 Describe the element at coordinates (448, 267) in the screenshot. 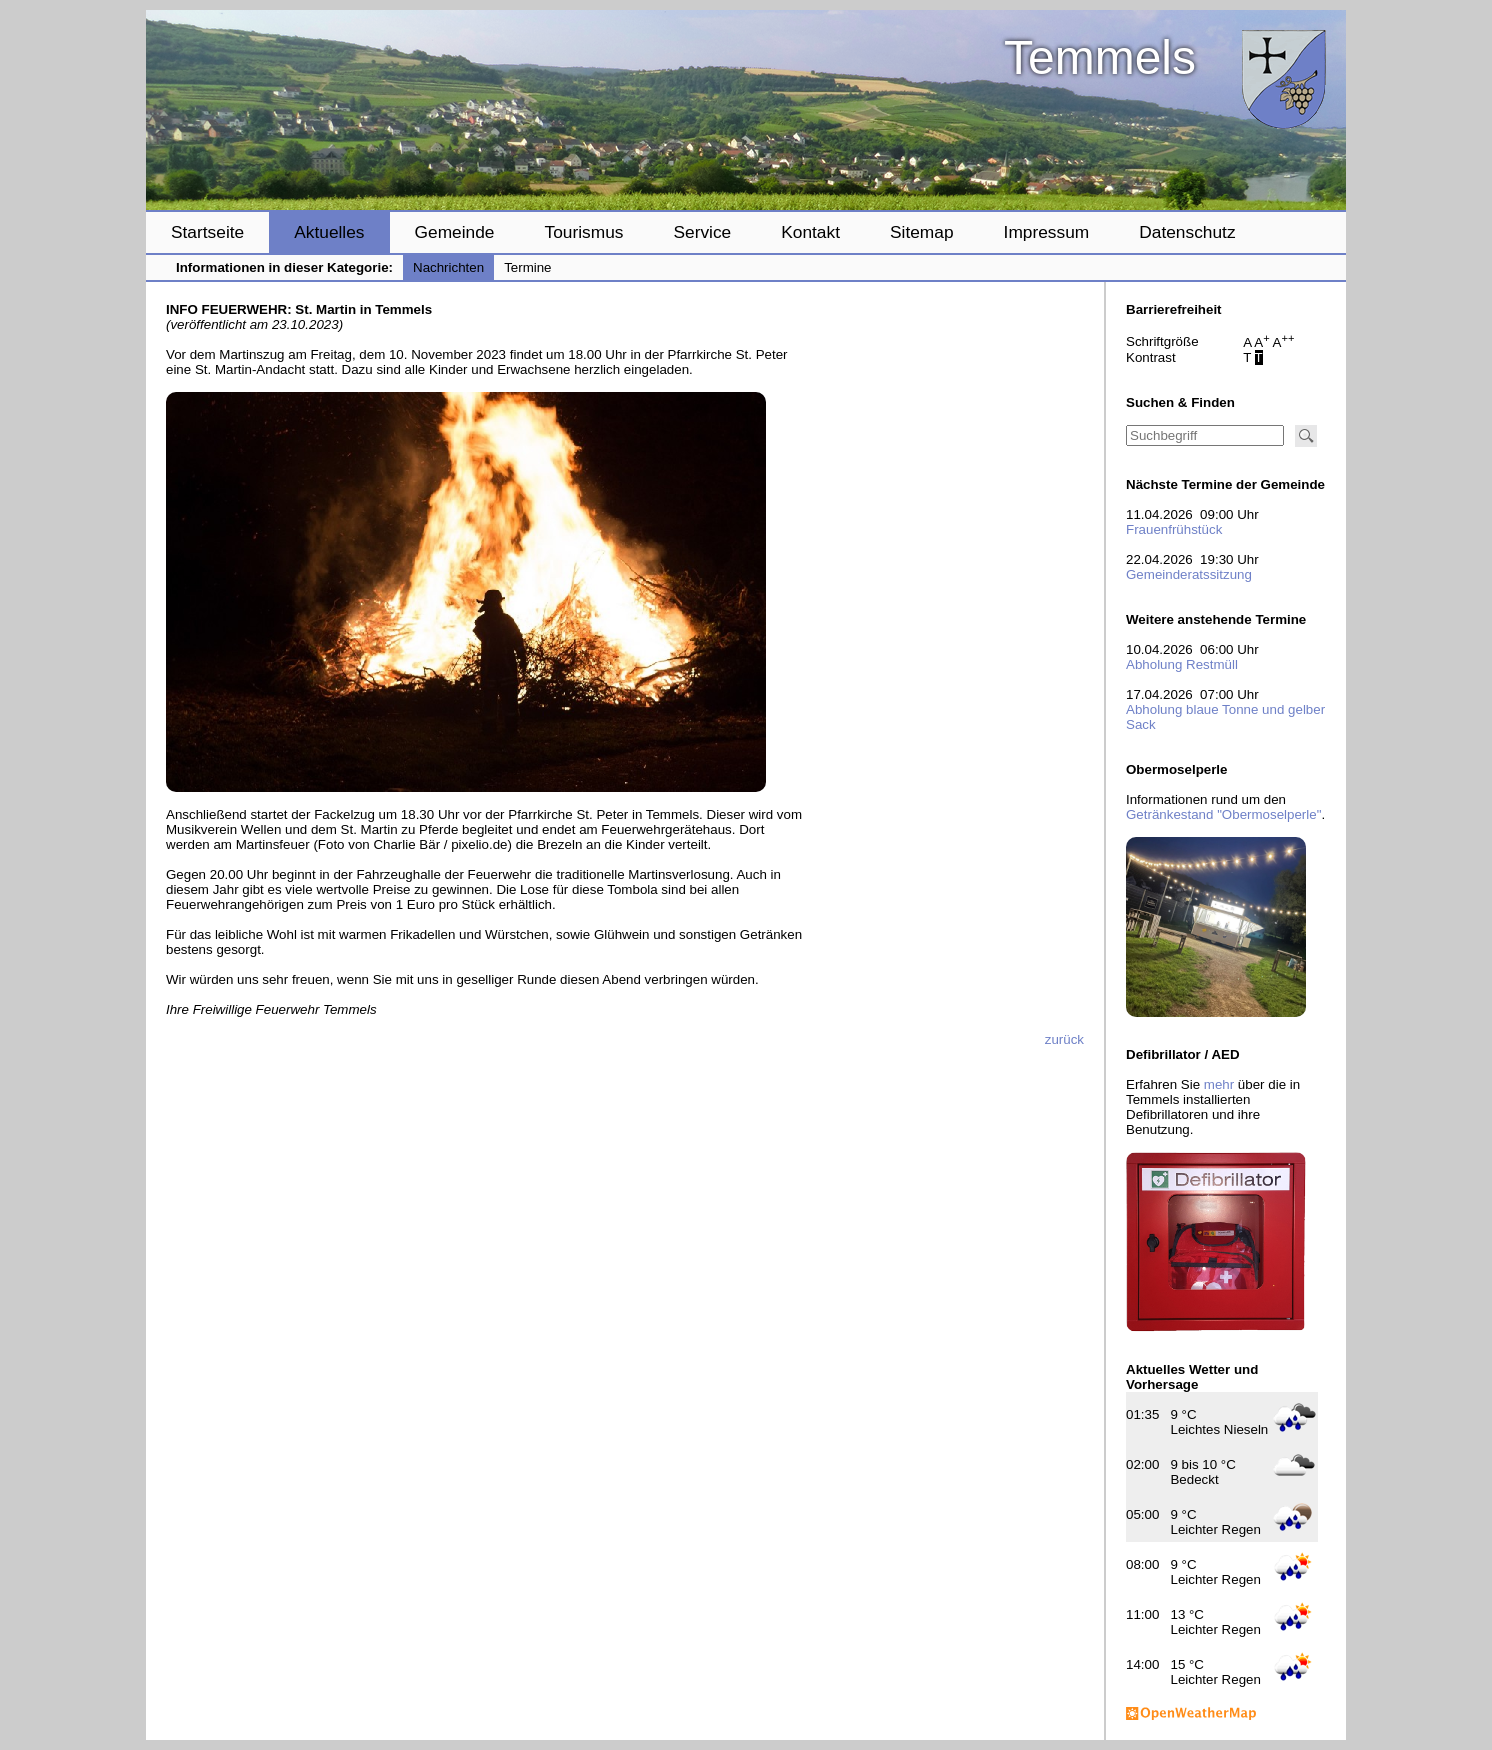

I see `Nachrichten` at that location.